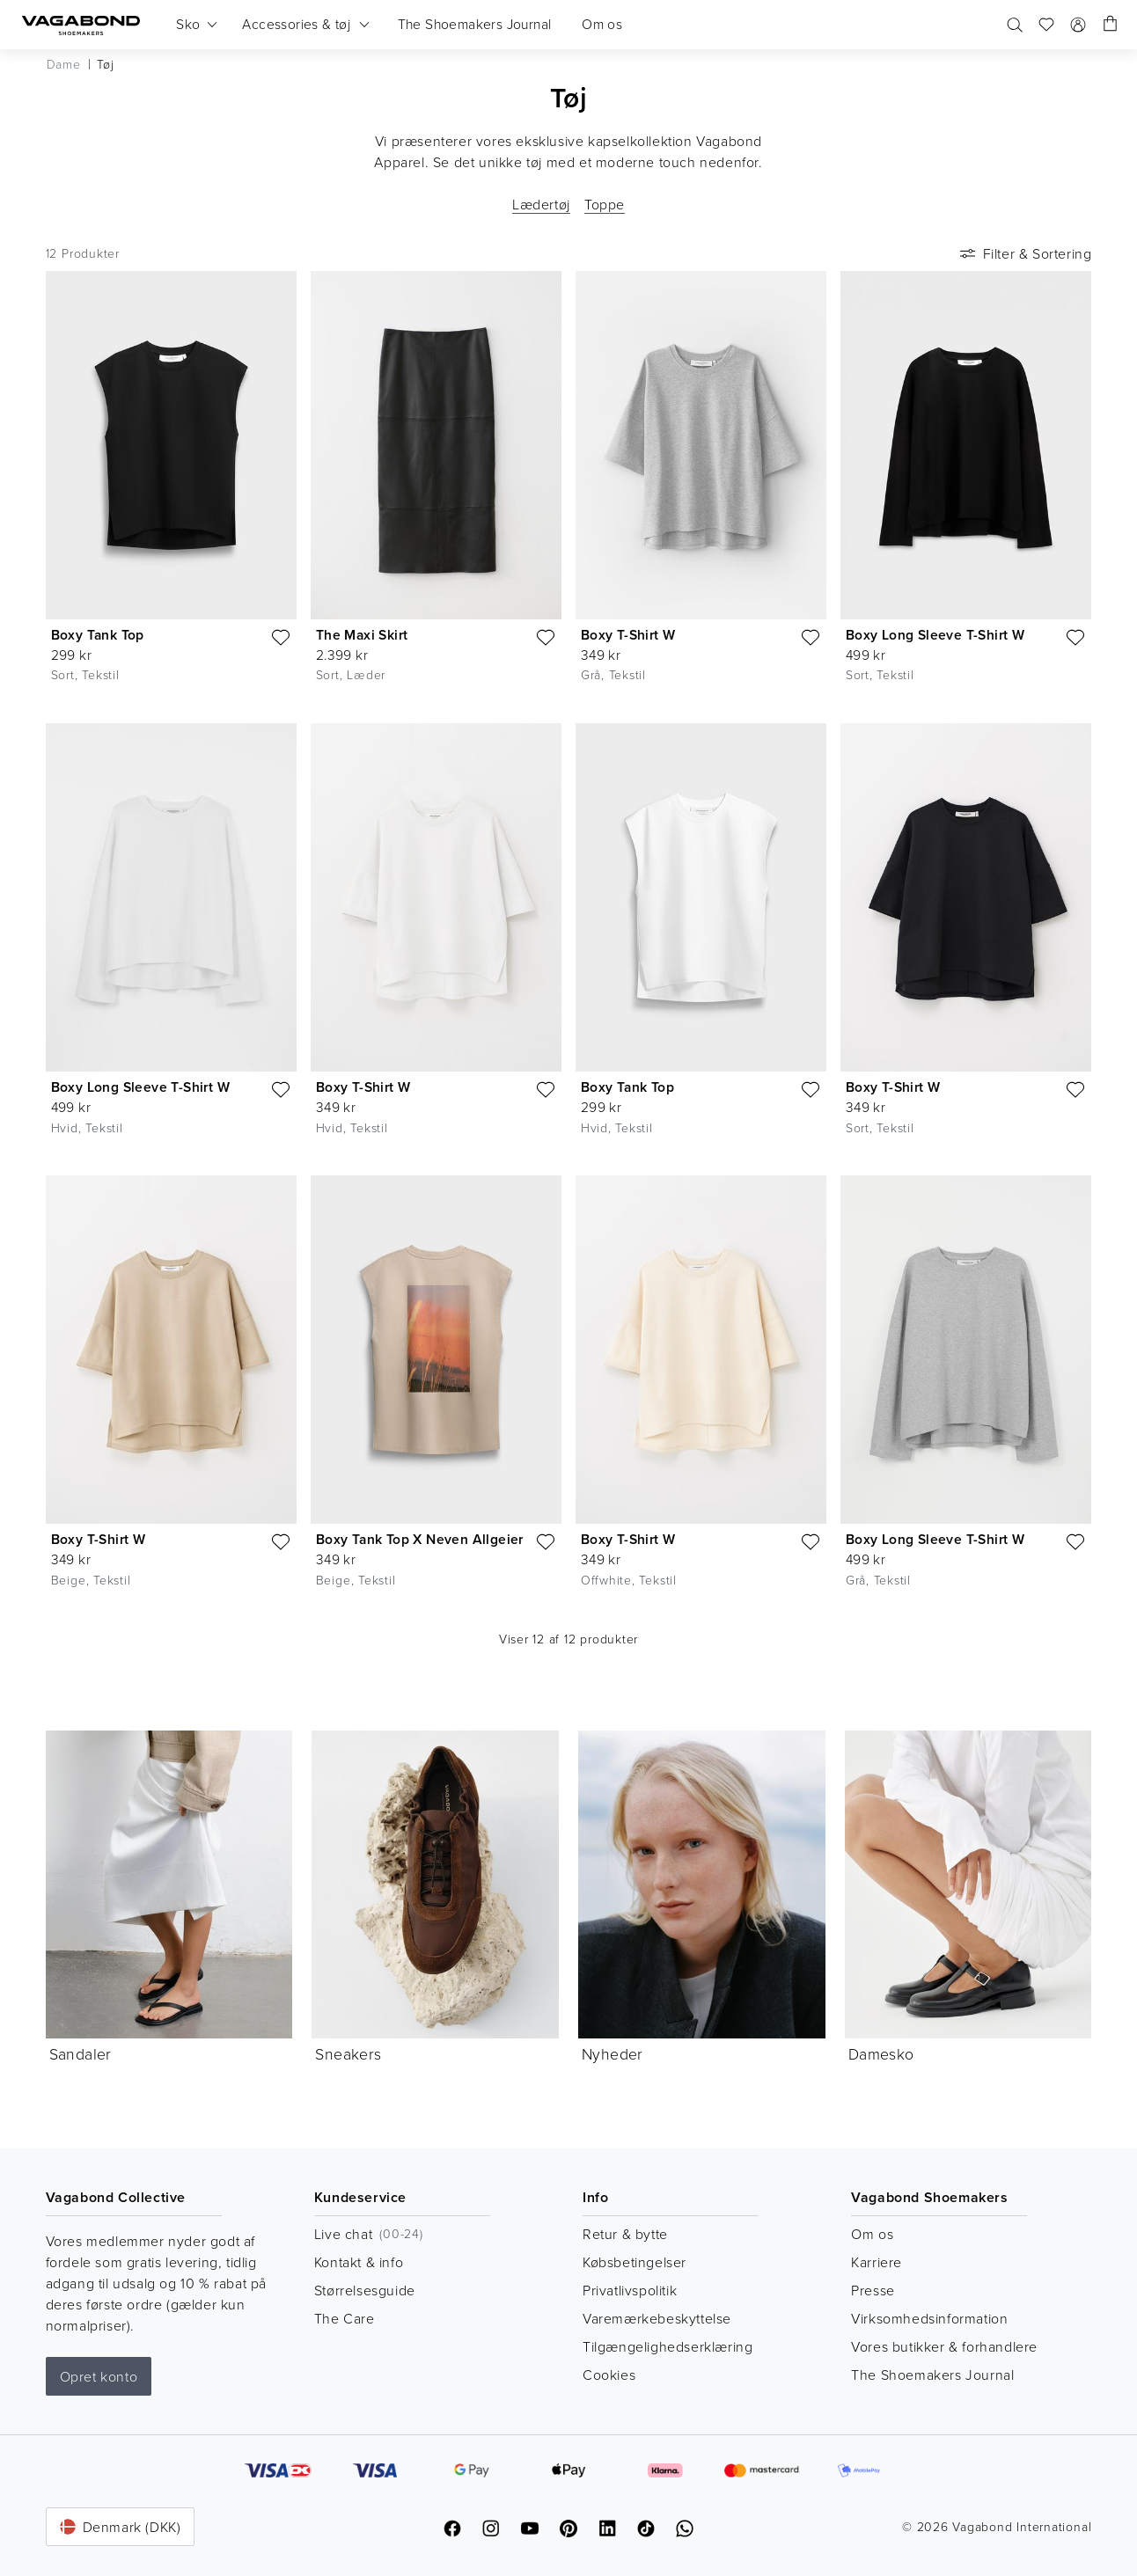  I want to click on Sneakers, so click(348, 2053).